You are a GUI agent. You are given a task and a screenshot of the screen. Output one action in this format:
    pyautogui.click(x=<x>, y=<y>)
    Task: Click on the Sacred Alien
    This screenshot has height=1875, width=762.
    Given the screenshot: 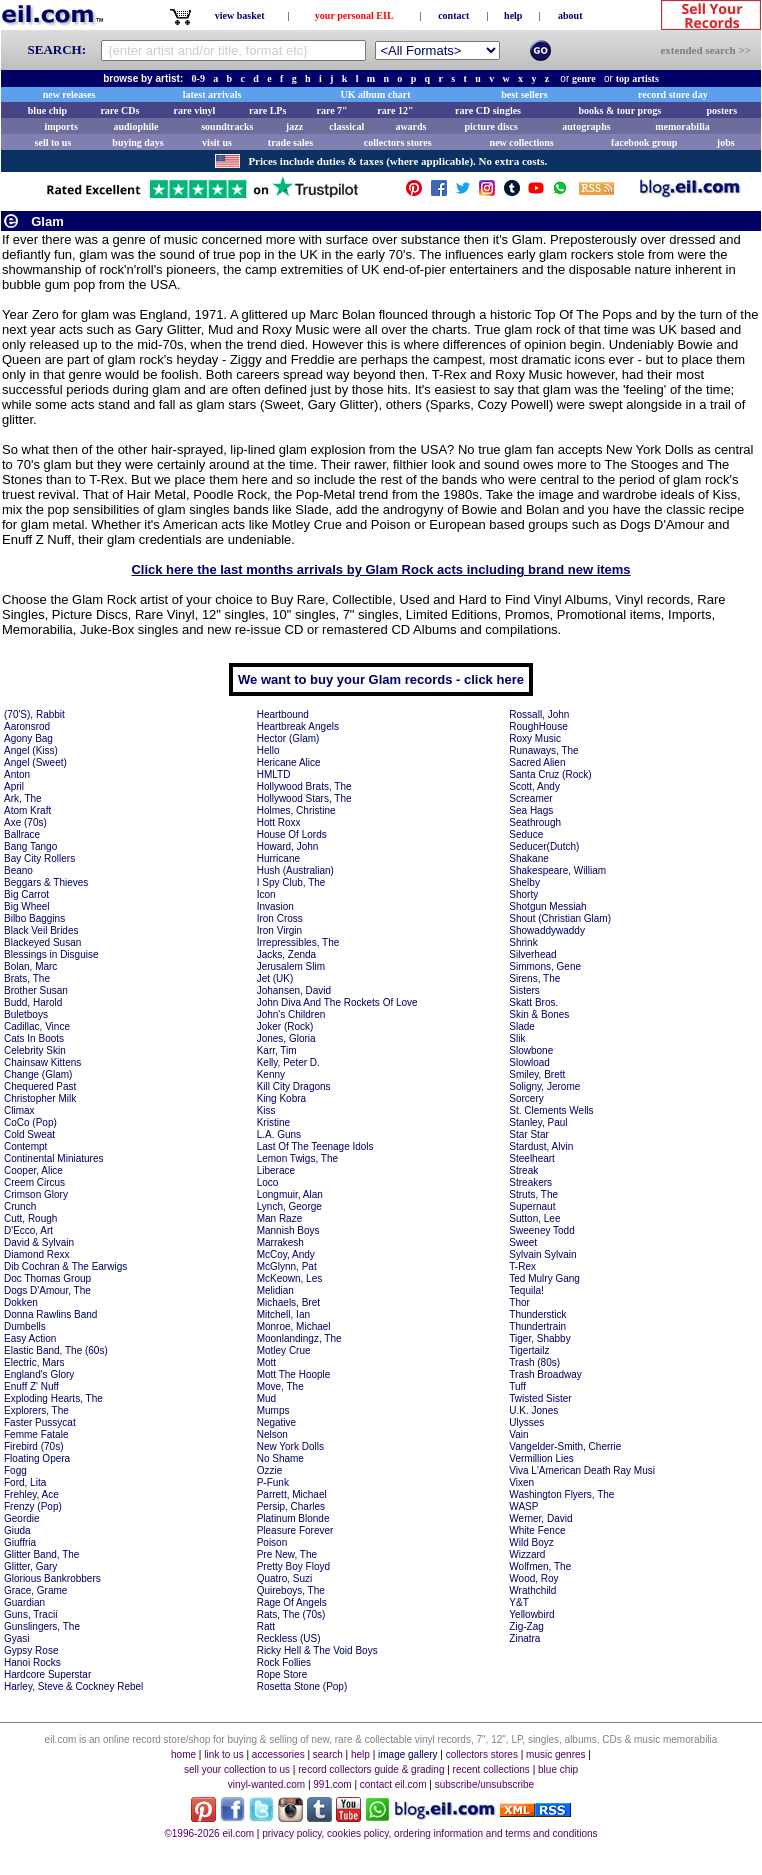 What is the action you would take?
    pyautogui.click(x=537, y=762)
    